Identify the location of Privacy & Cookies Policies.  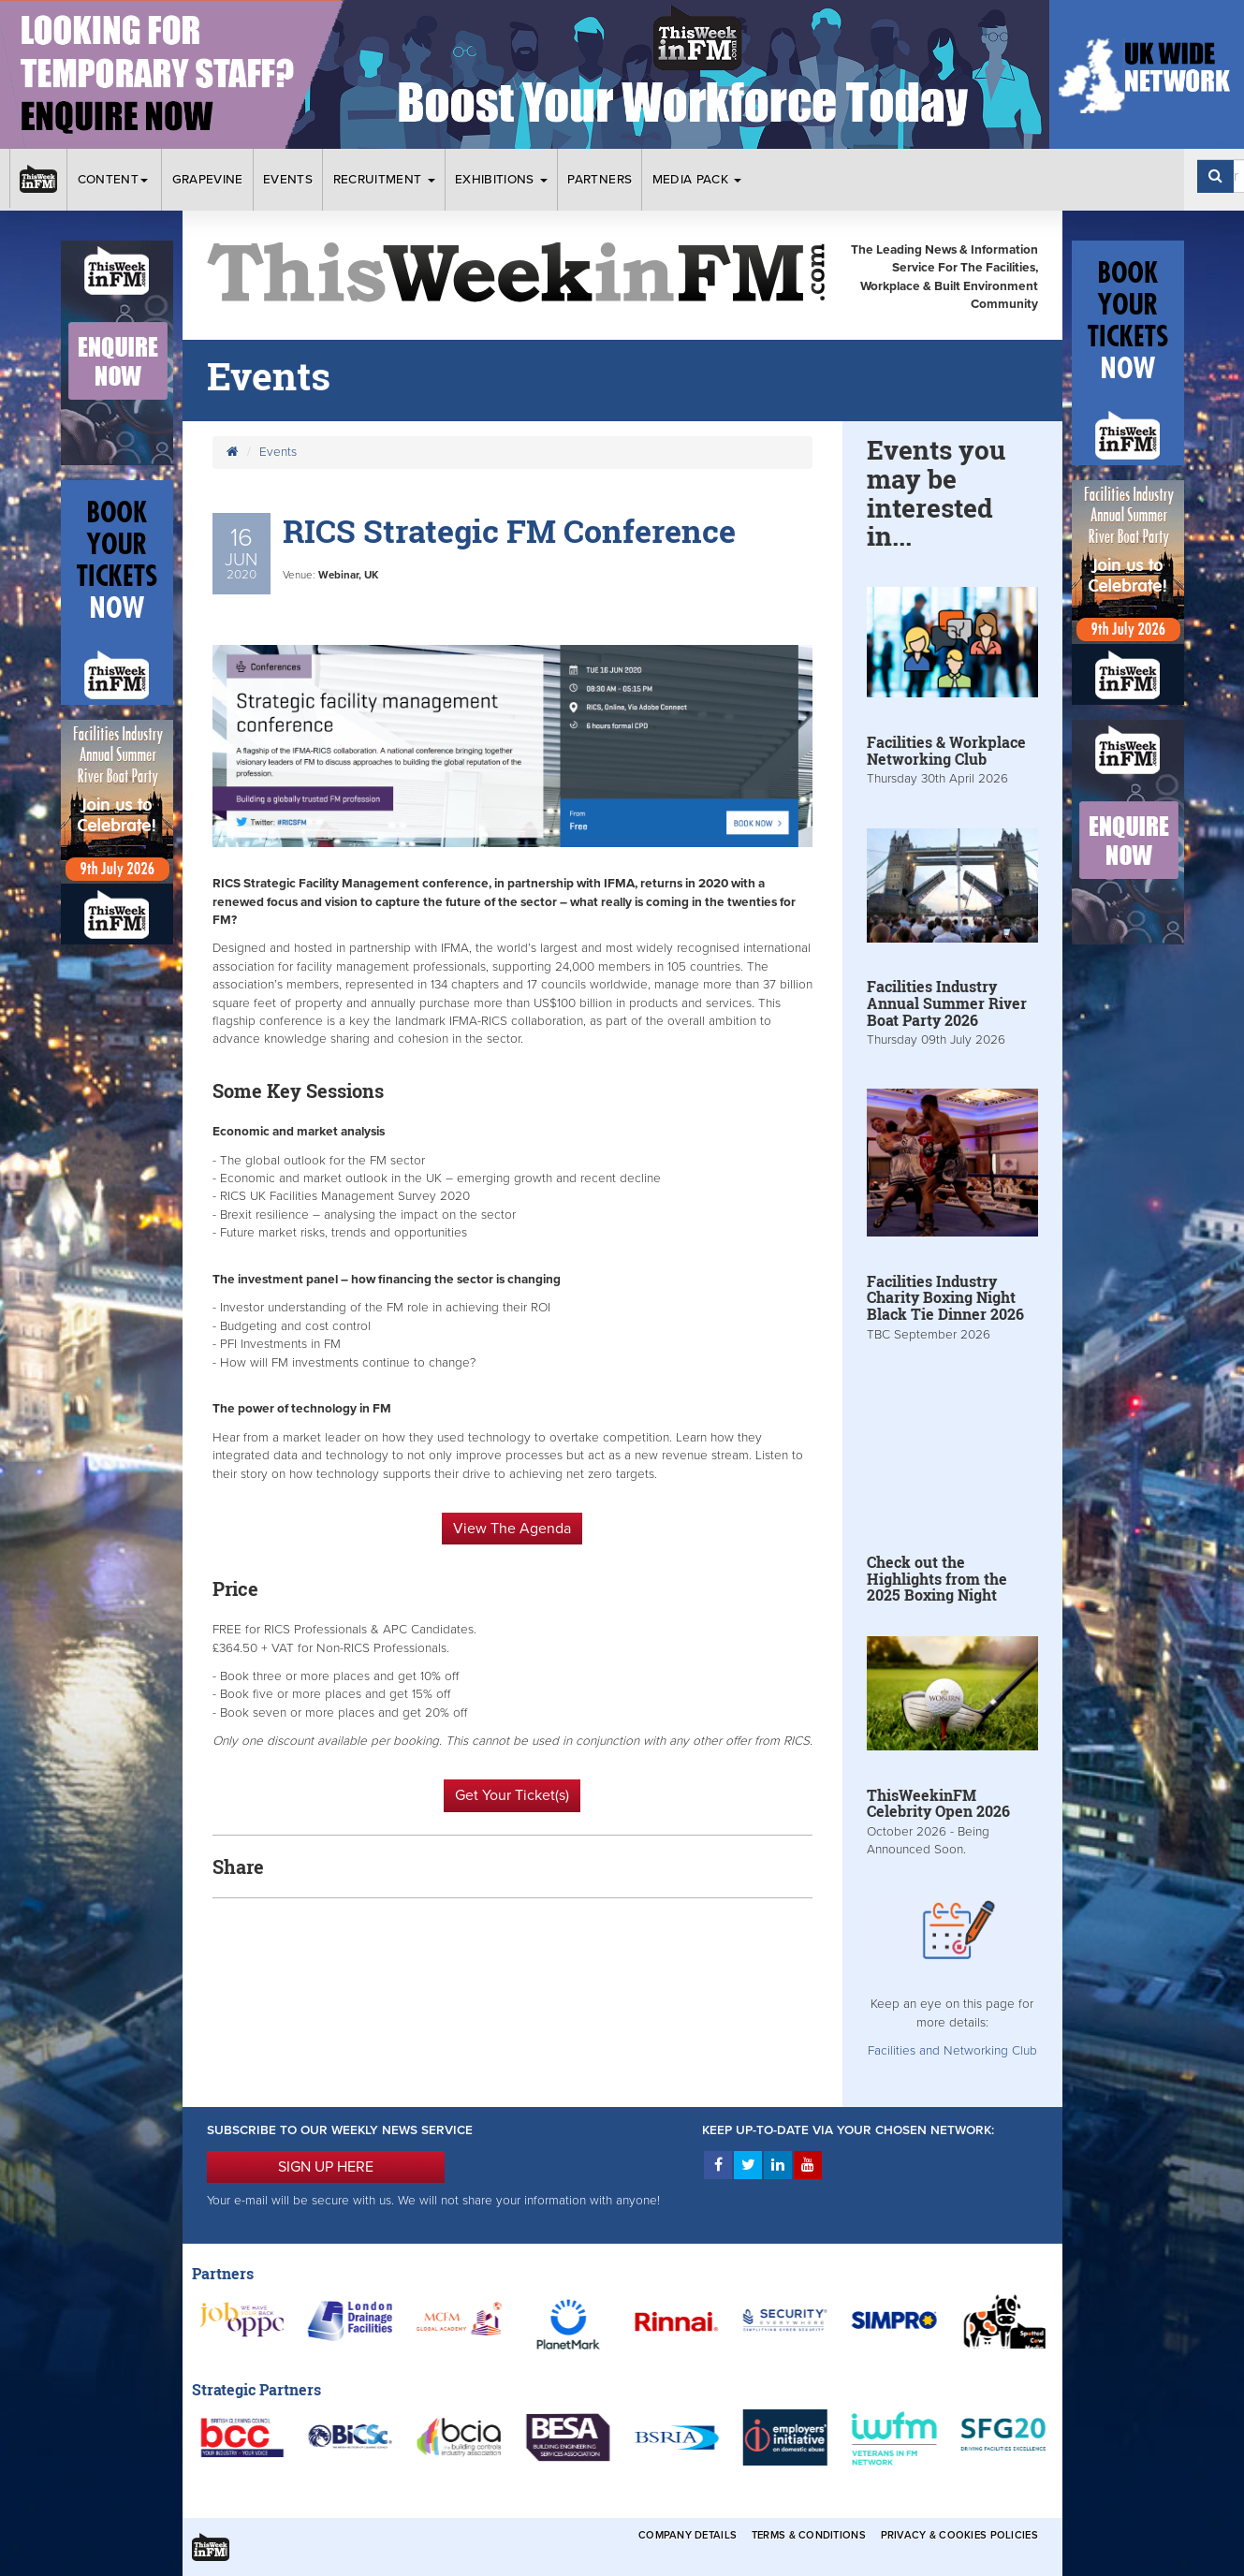
(959, 2535).